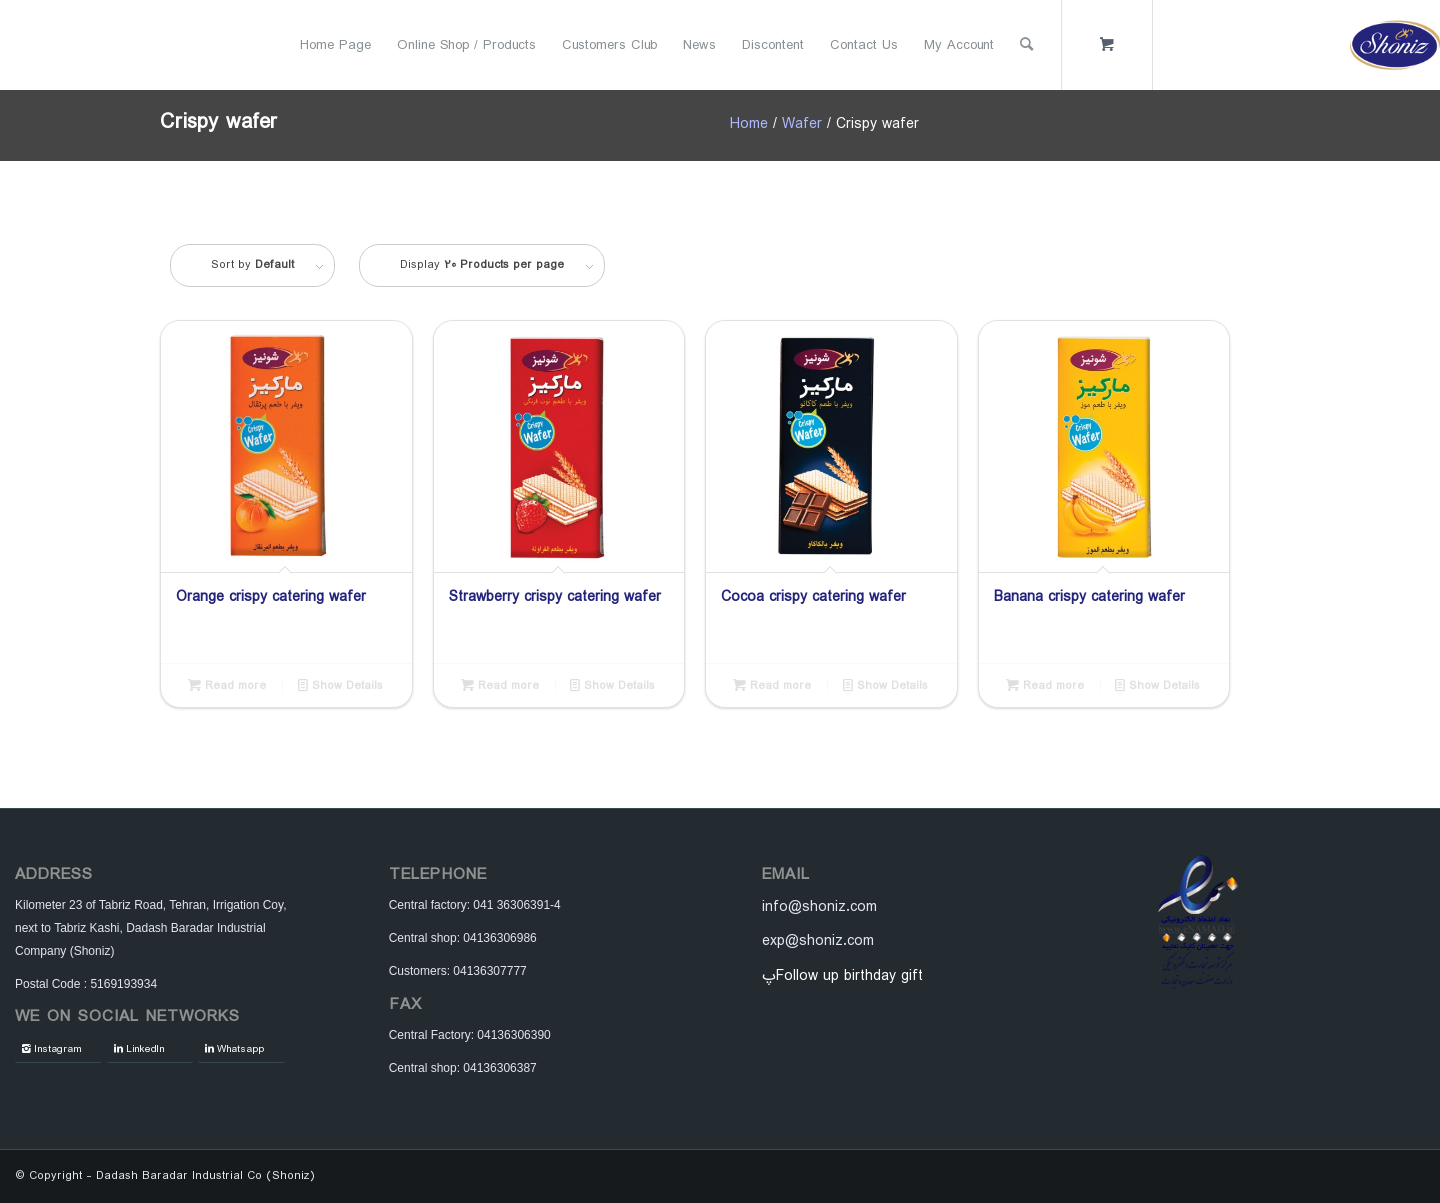 The height and width of the screenshot is (1203, 1440). Describe the element at coordinates (802, 124) in the screenshot. I see `Wafer` at that location.